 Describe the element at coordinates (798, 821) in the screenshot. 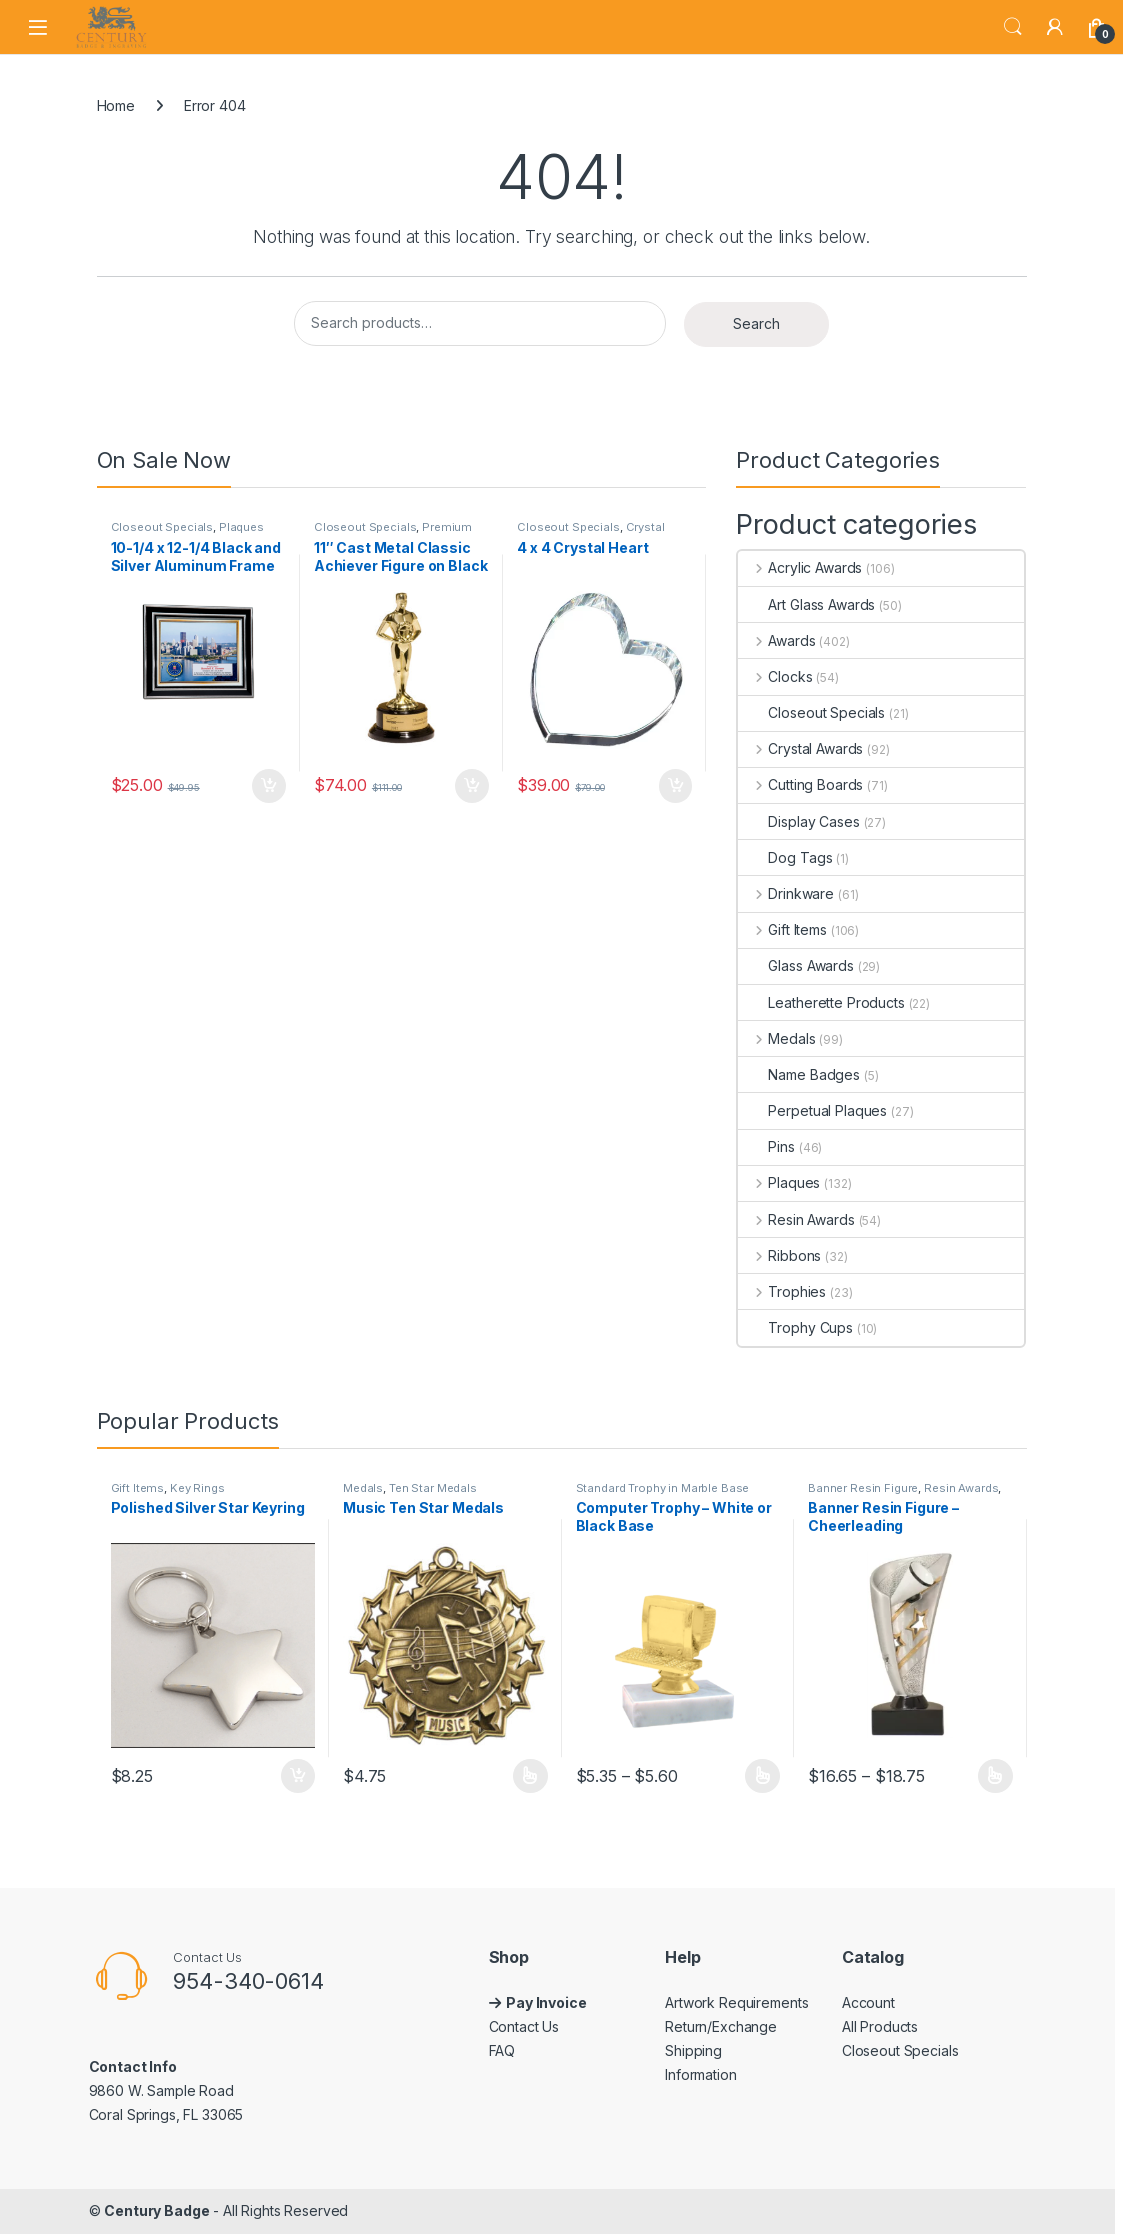

I see `Display Cases` at that location.